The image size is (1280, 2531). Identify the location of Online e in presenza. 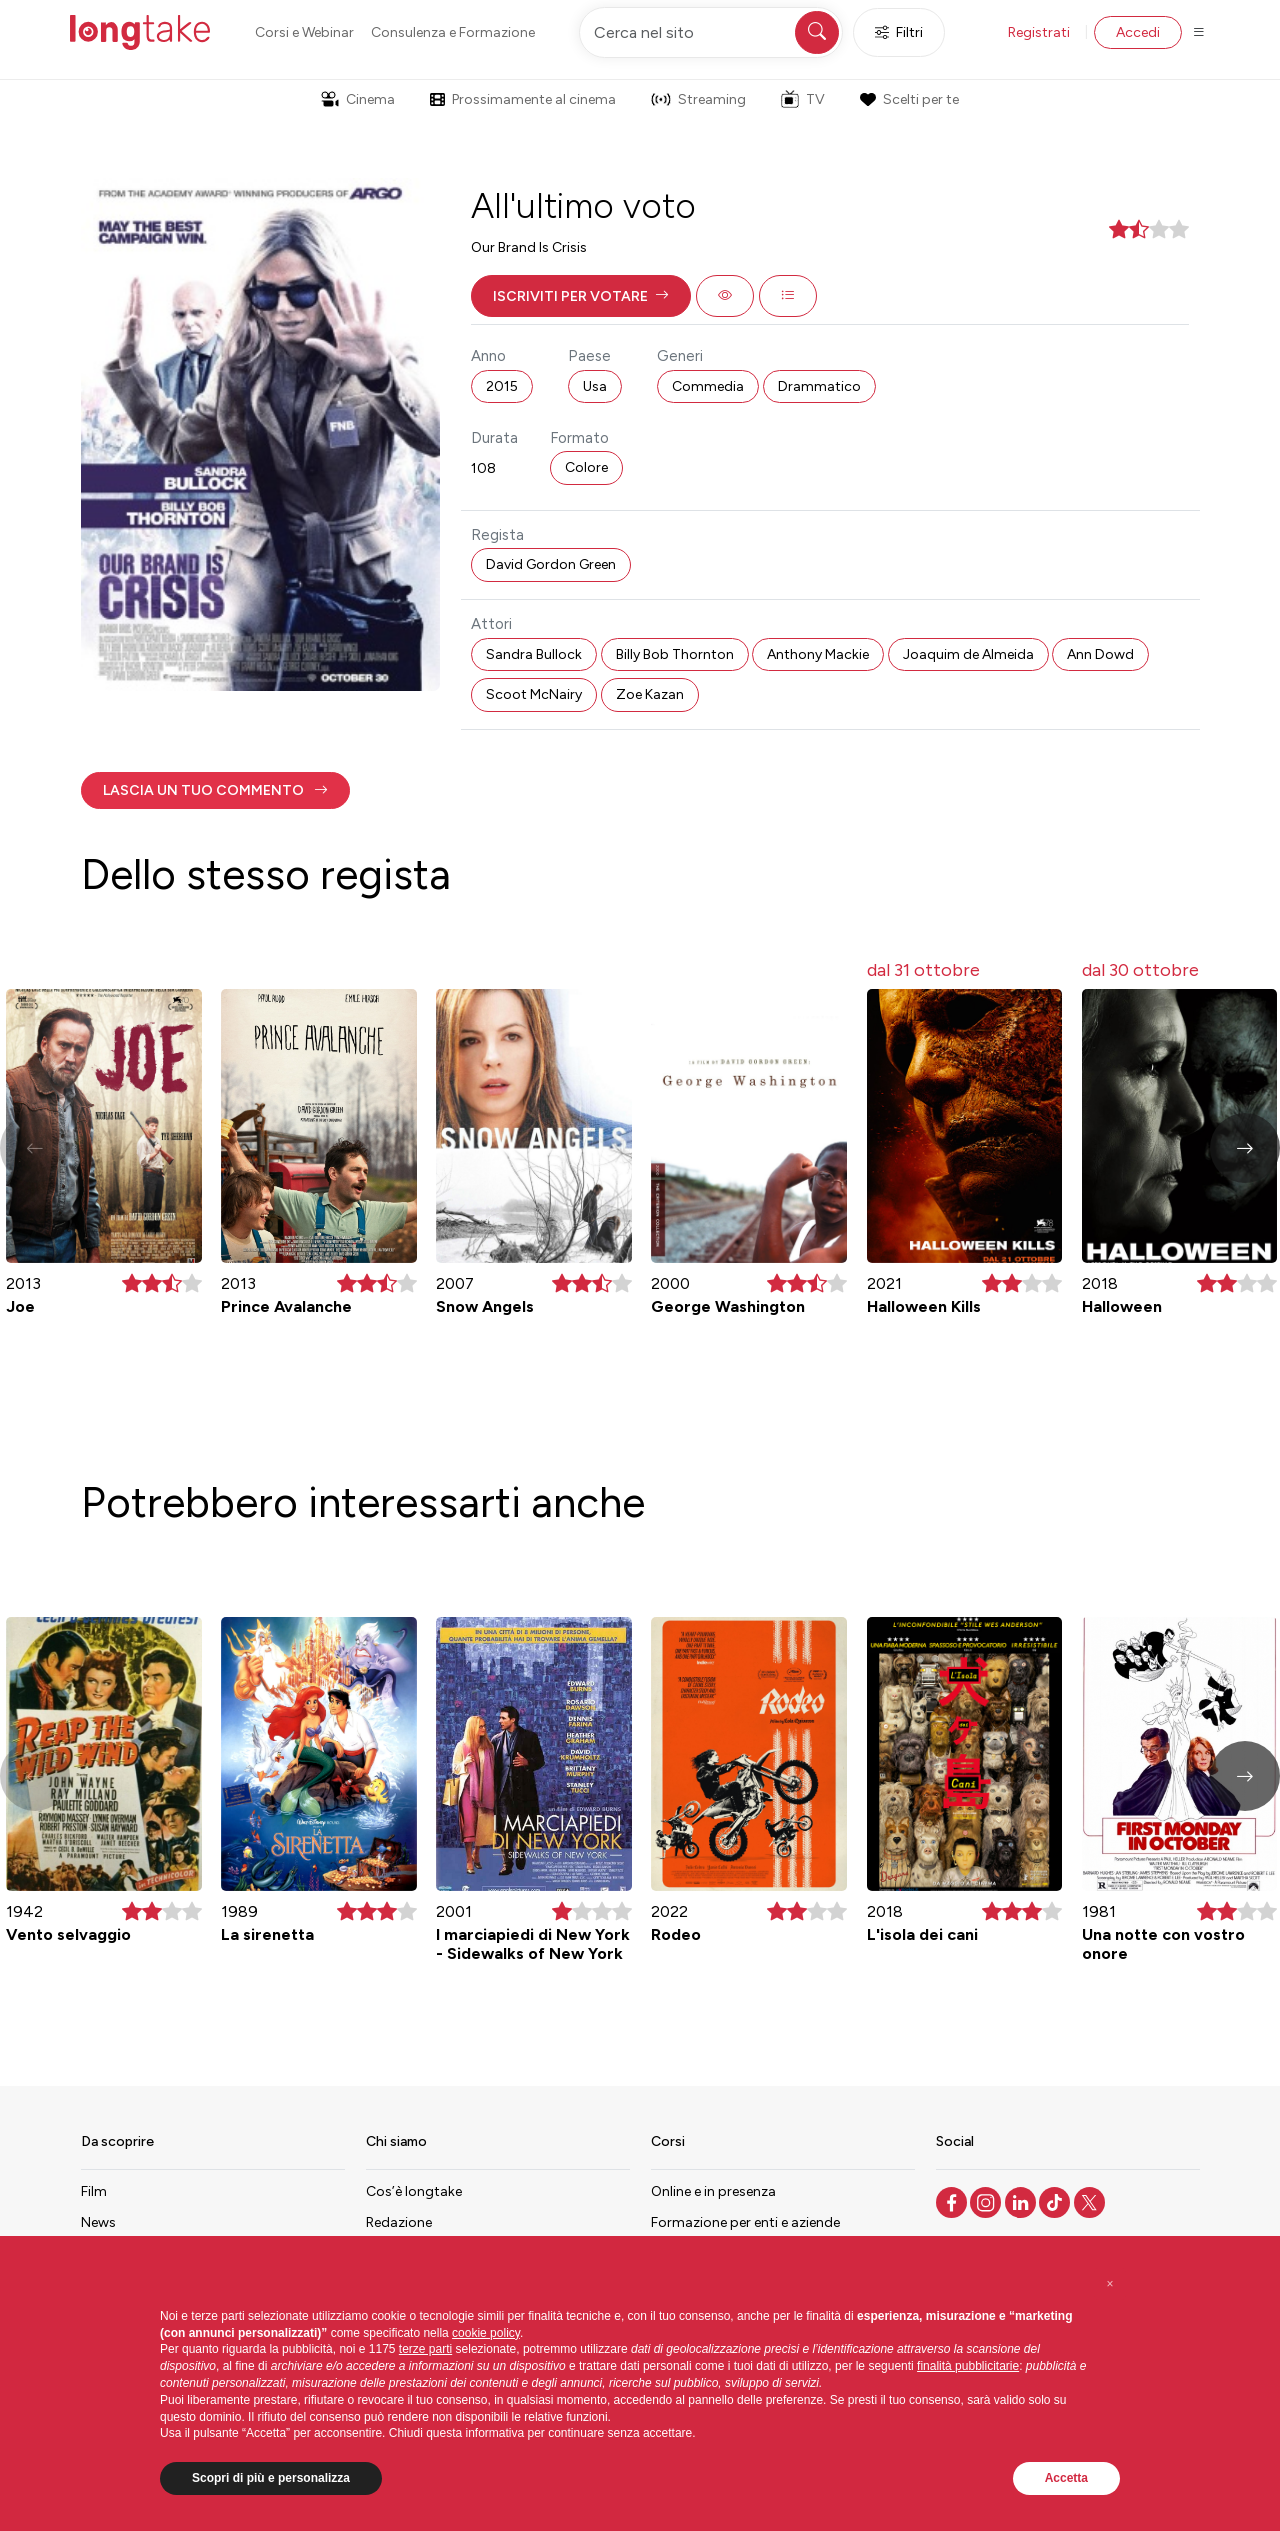
(713, 2191).